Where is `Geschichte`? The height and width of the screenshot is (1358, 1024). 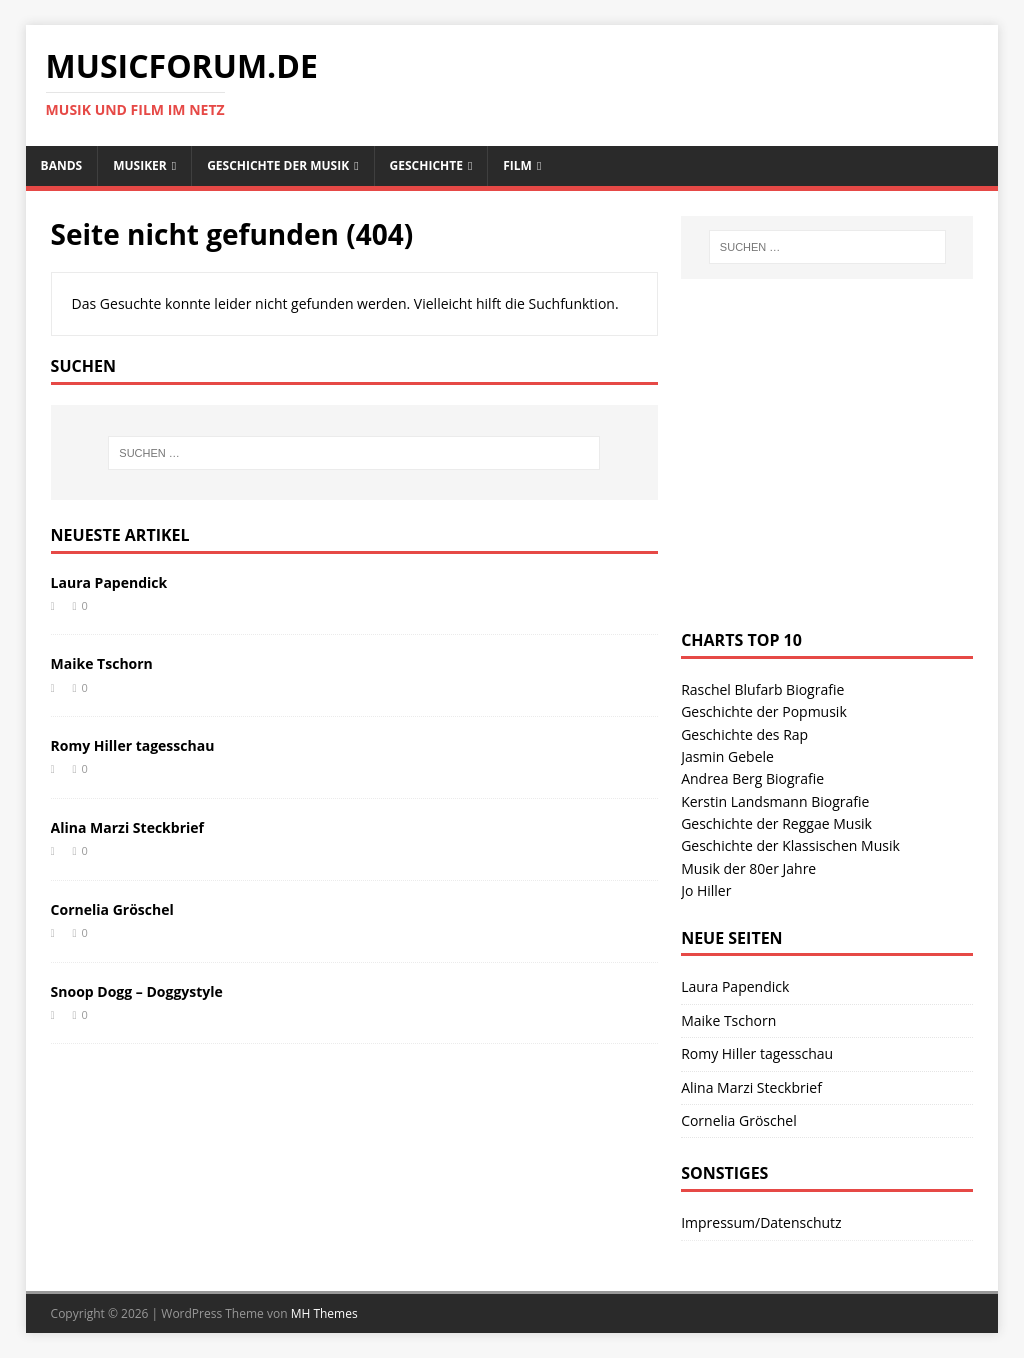 Geschichte is located at coordinates (426, 165).